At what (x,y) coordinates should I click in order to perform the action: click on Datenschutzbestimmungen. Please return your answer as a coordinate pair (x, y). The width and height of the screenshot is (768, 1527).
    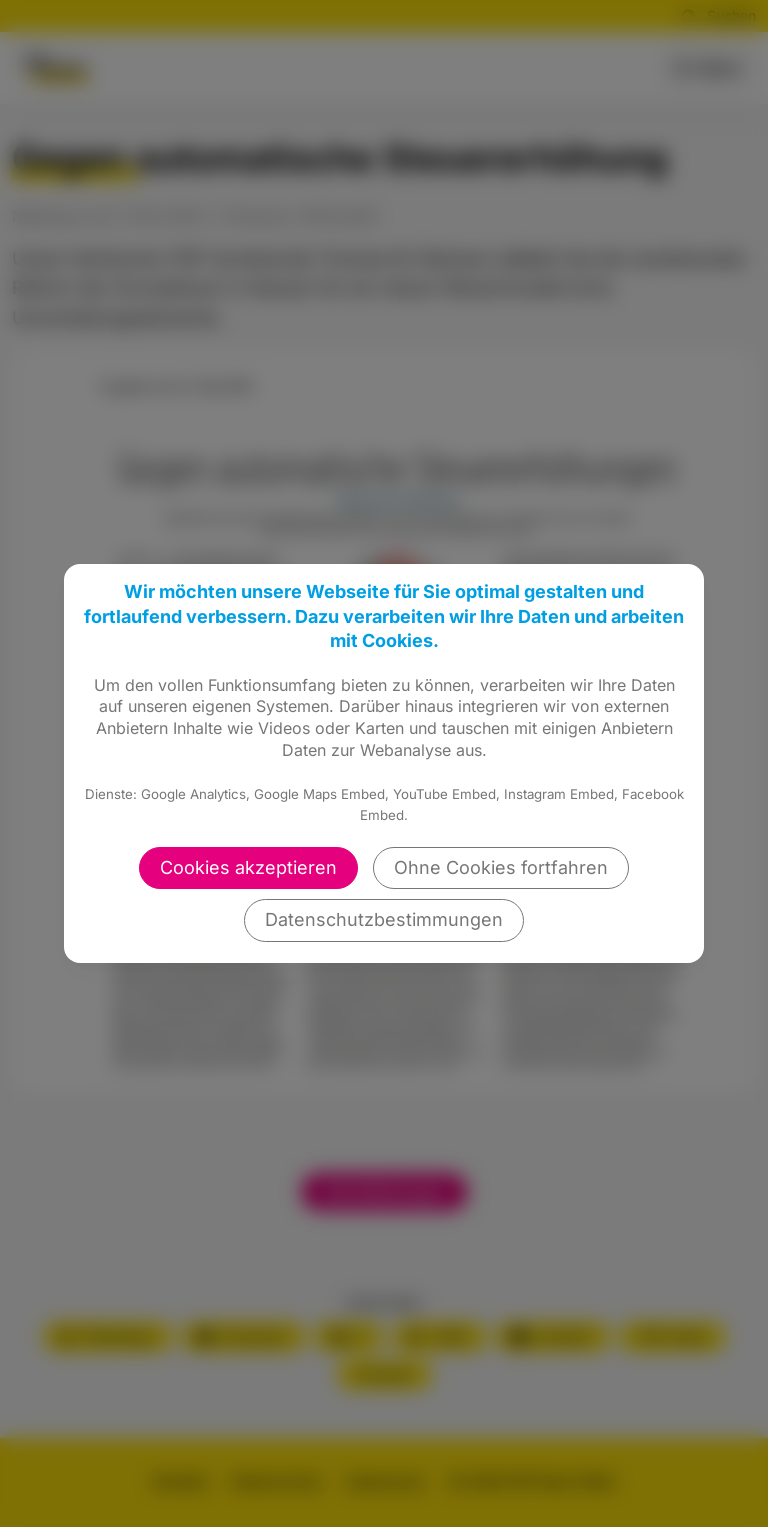
    Looking at the image, I should click on (384, 919).